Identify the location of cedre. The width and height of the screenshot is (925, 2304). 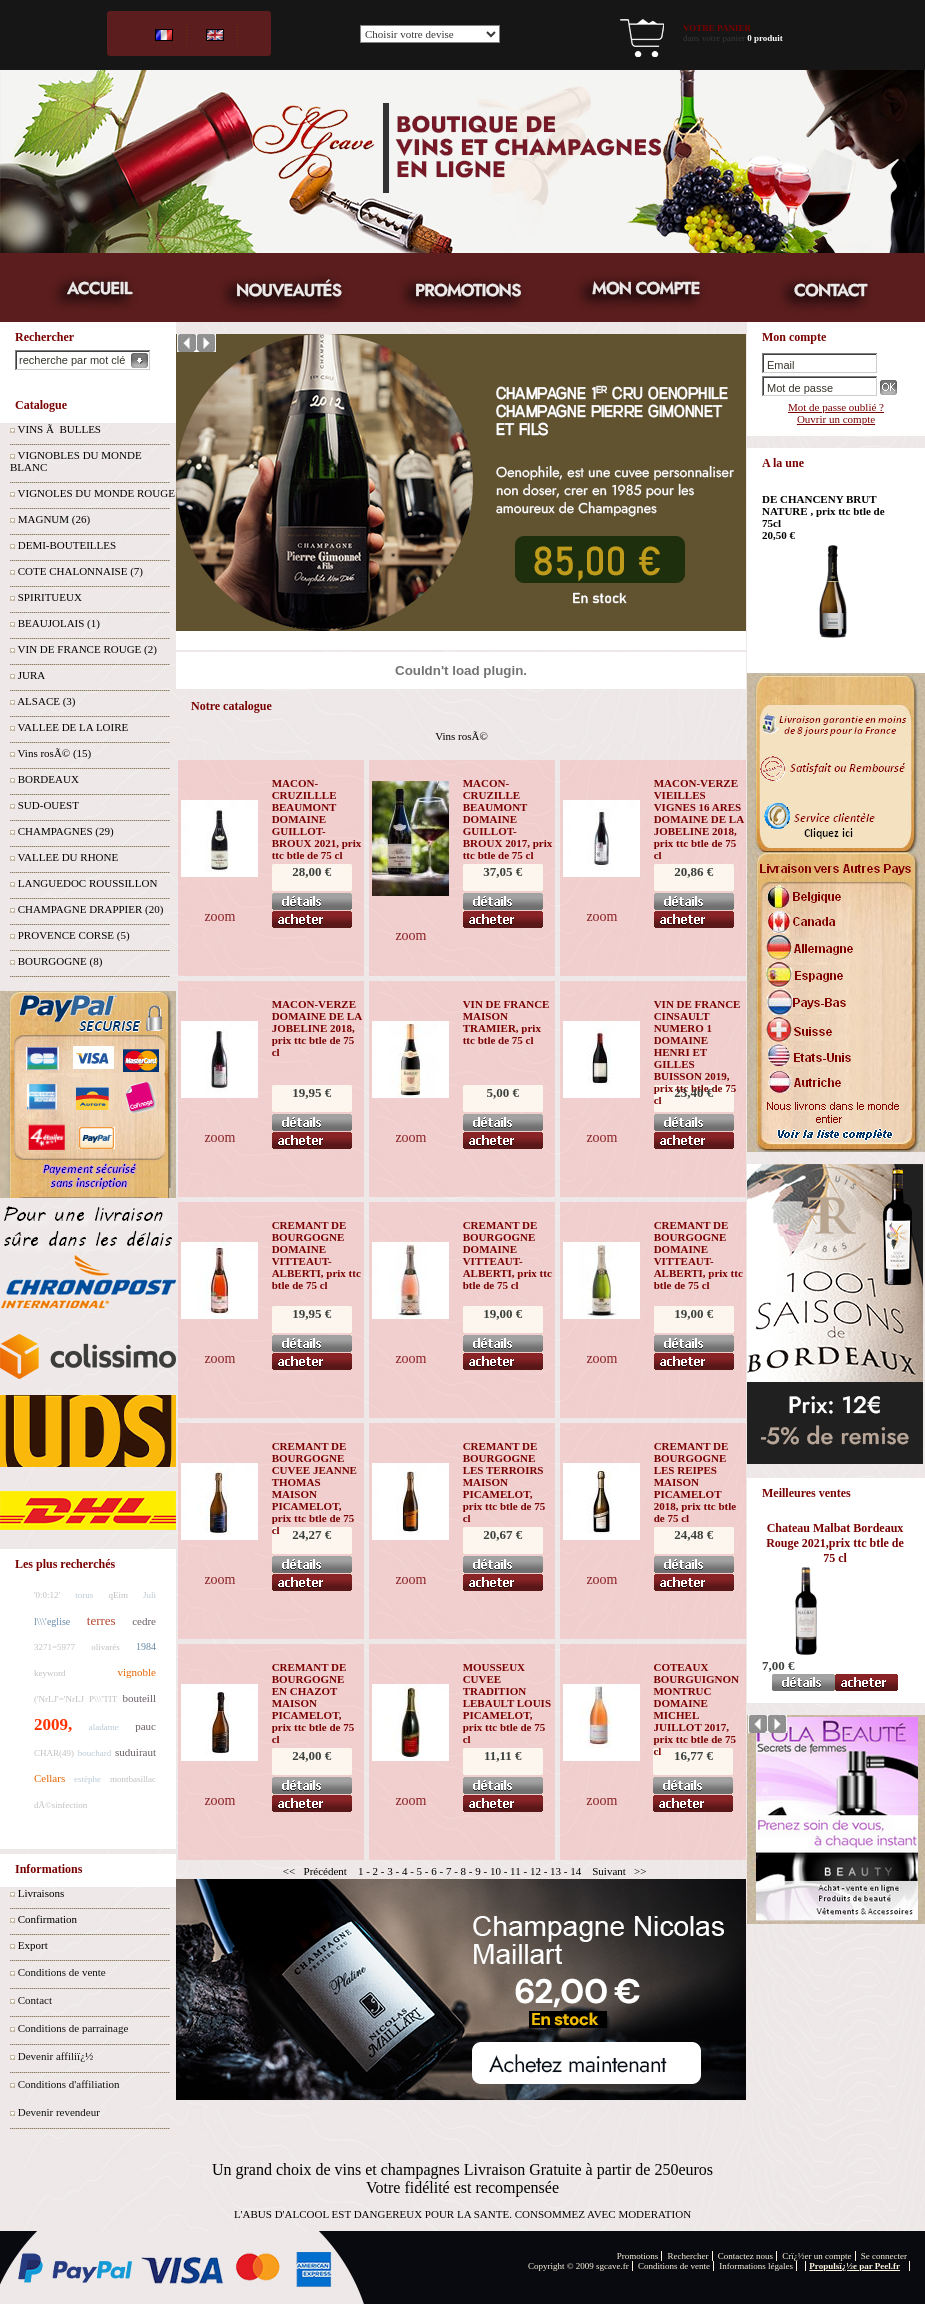
(144, 1621).